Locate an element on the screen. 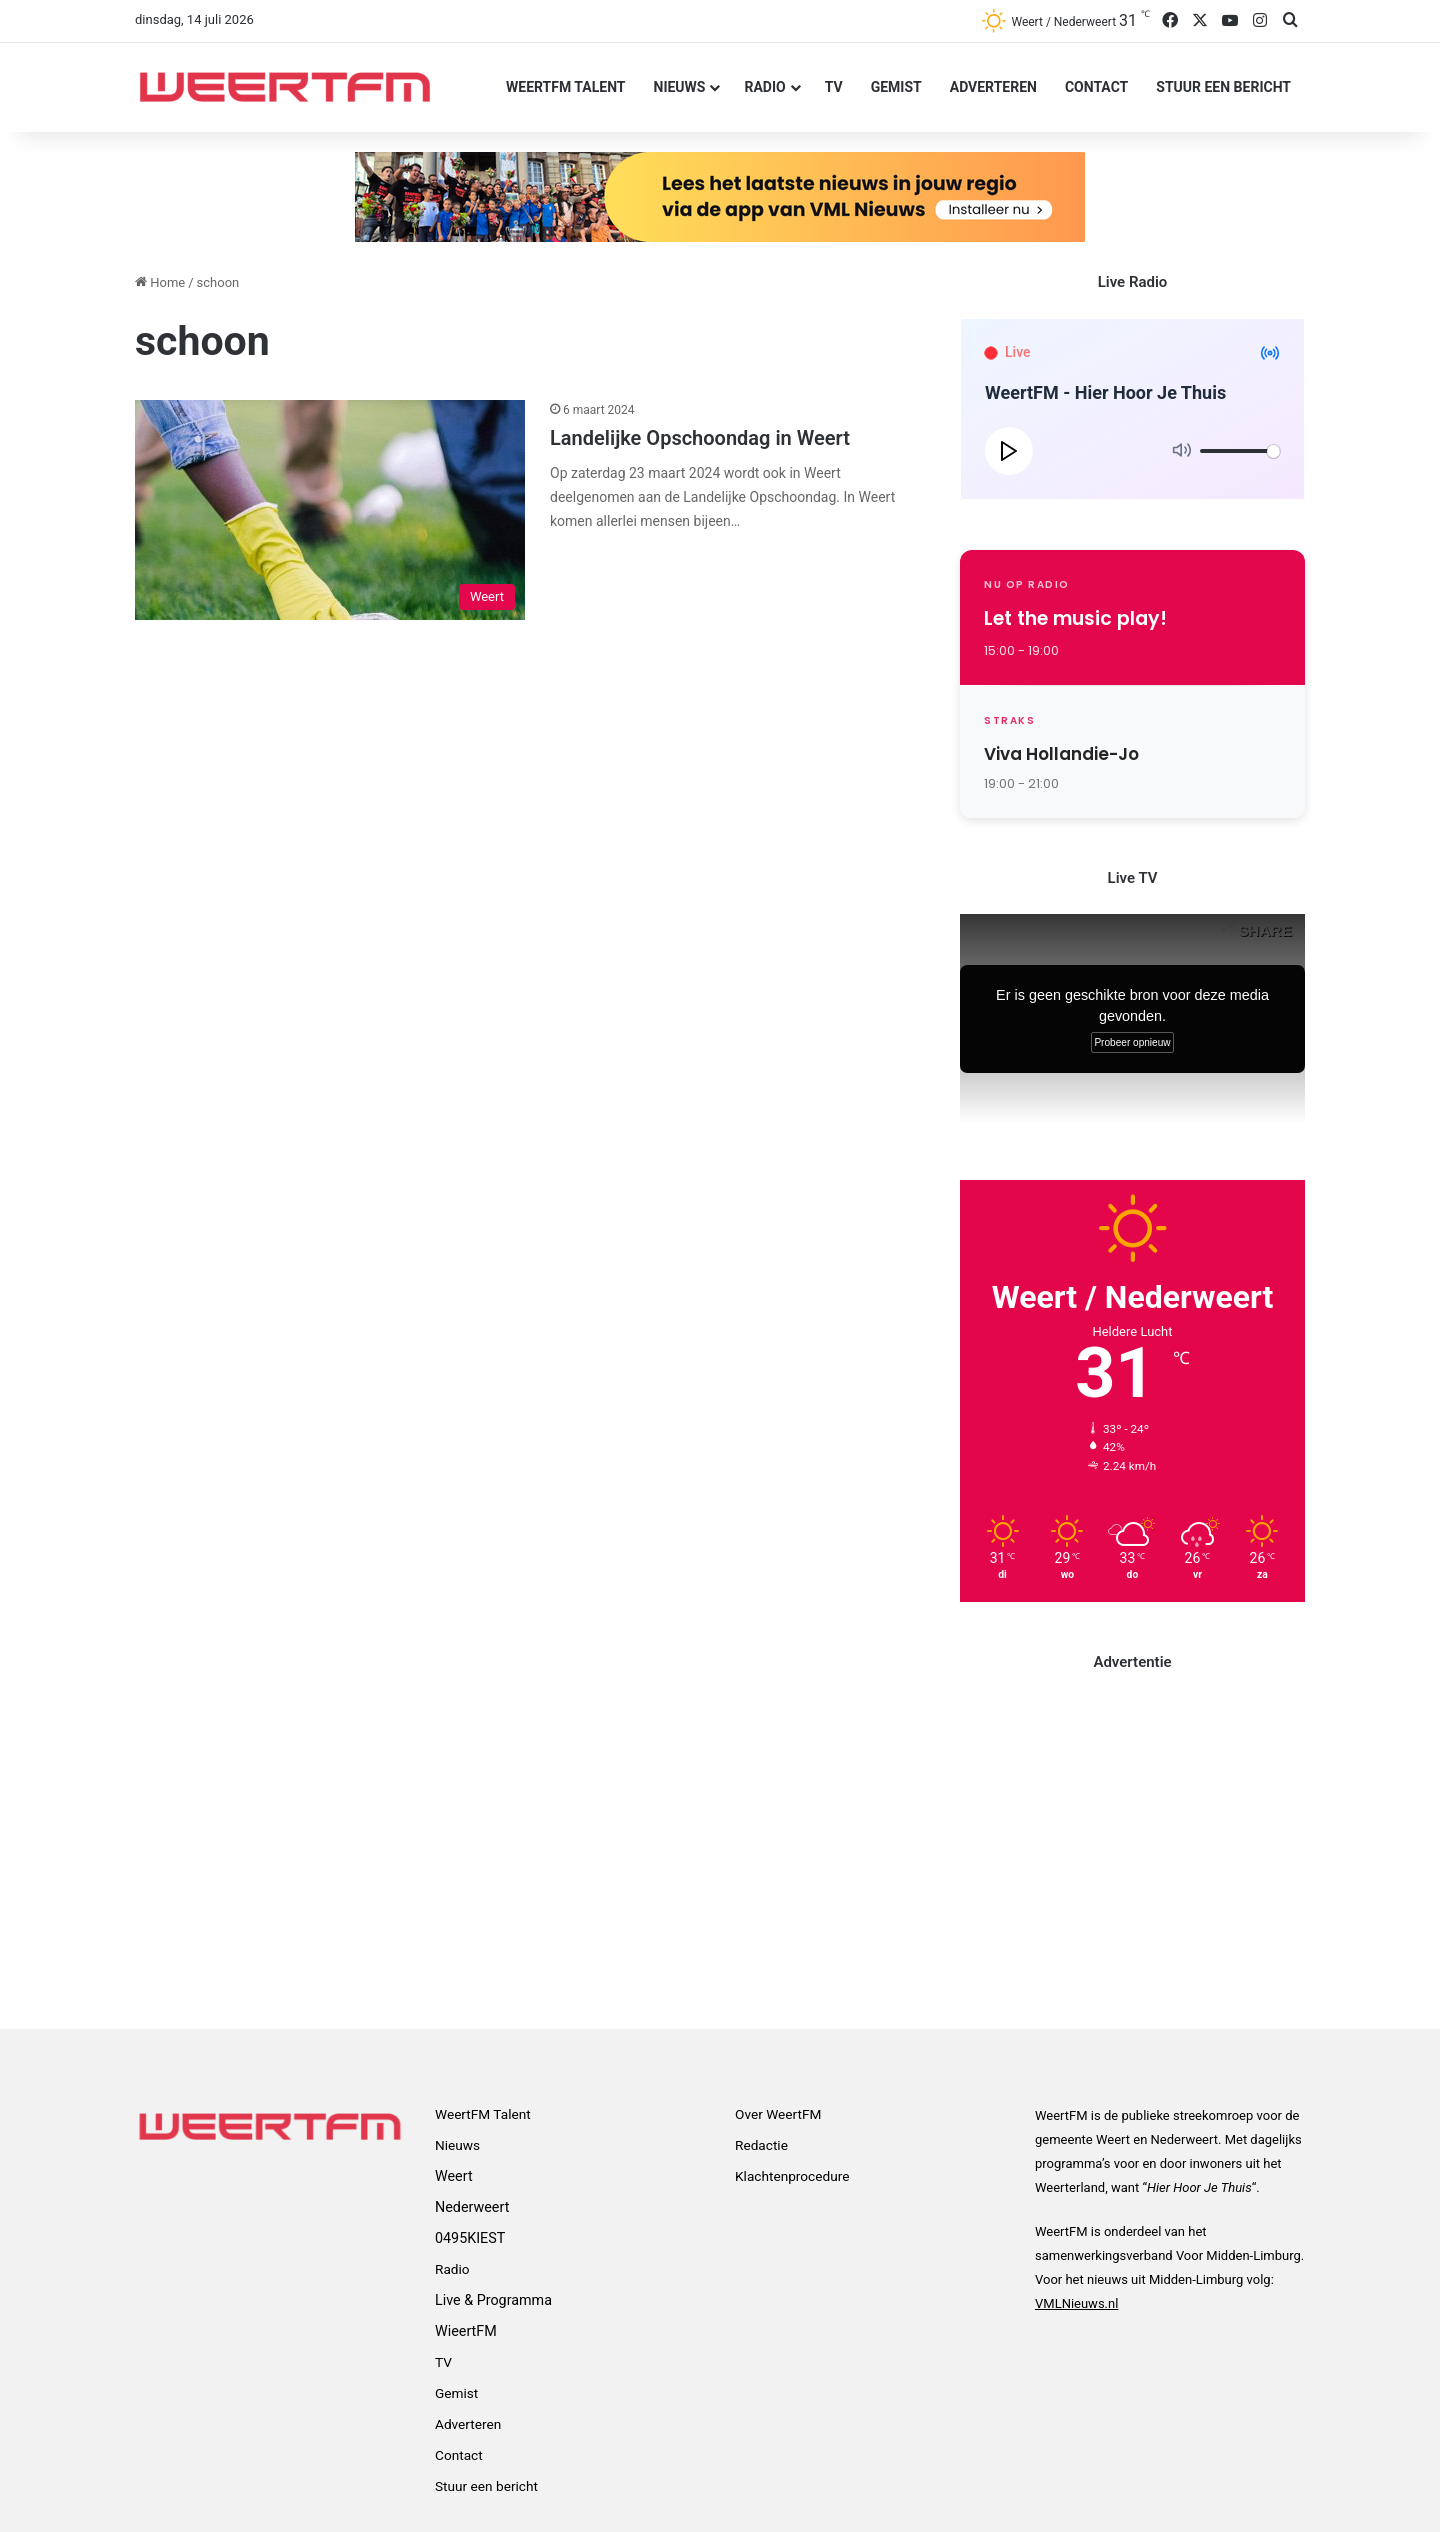  Landelijke Opschoondag in Weert is located at coordinates (700, 438).